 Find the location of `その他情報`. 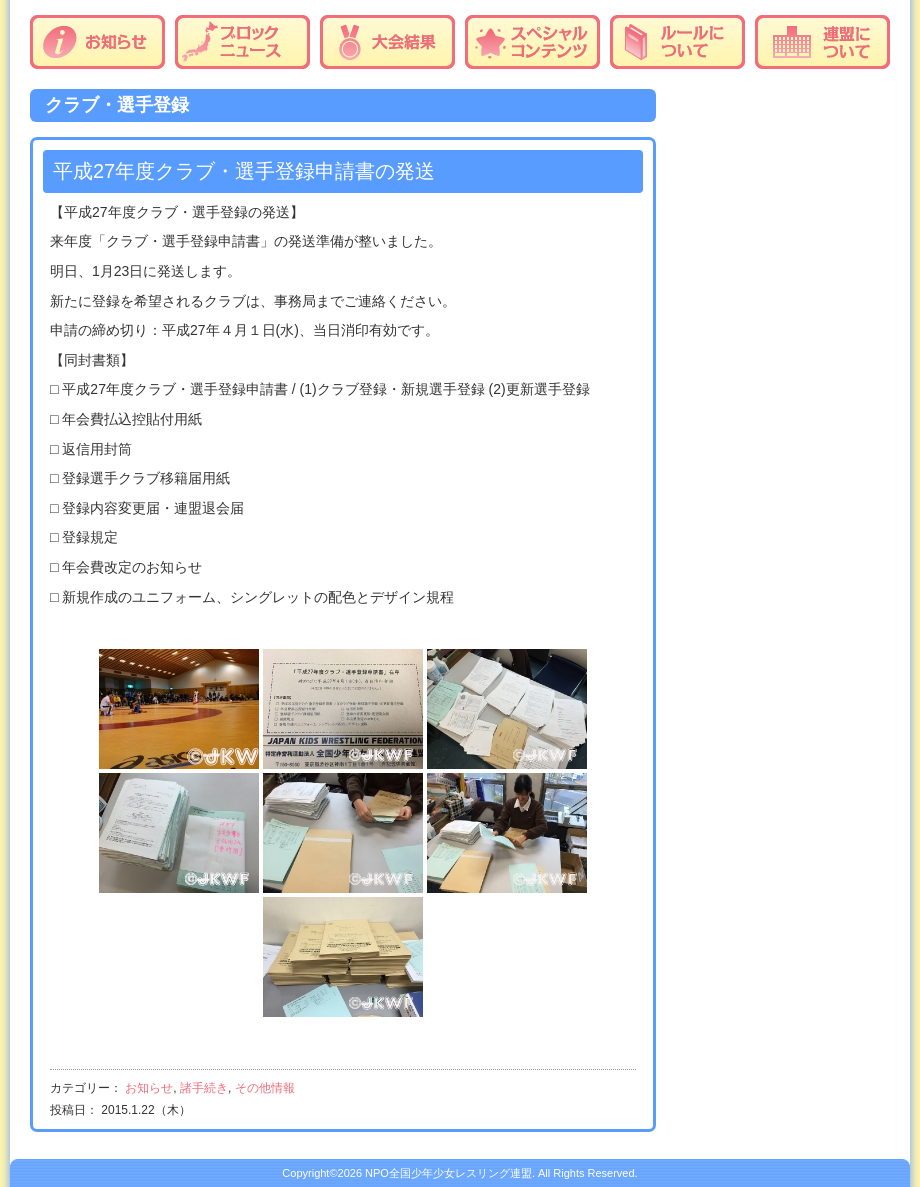

その他情報 is located at coordinates (265, 1088).